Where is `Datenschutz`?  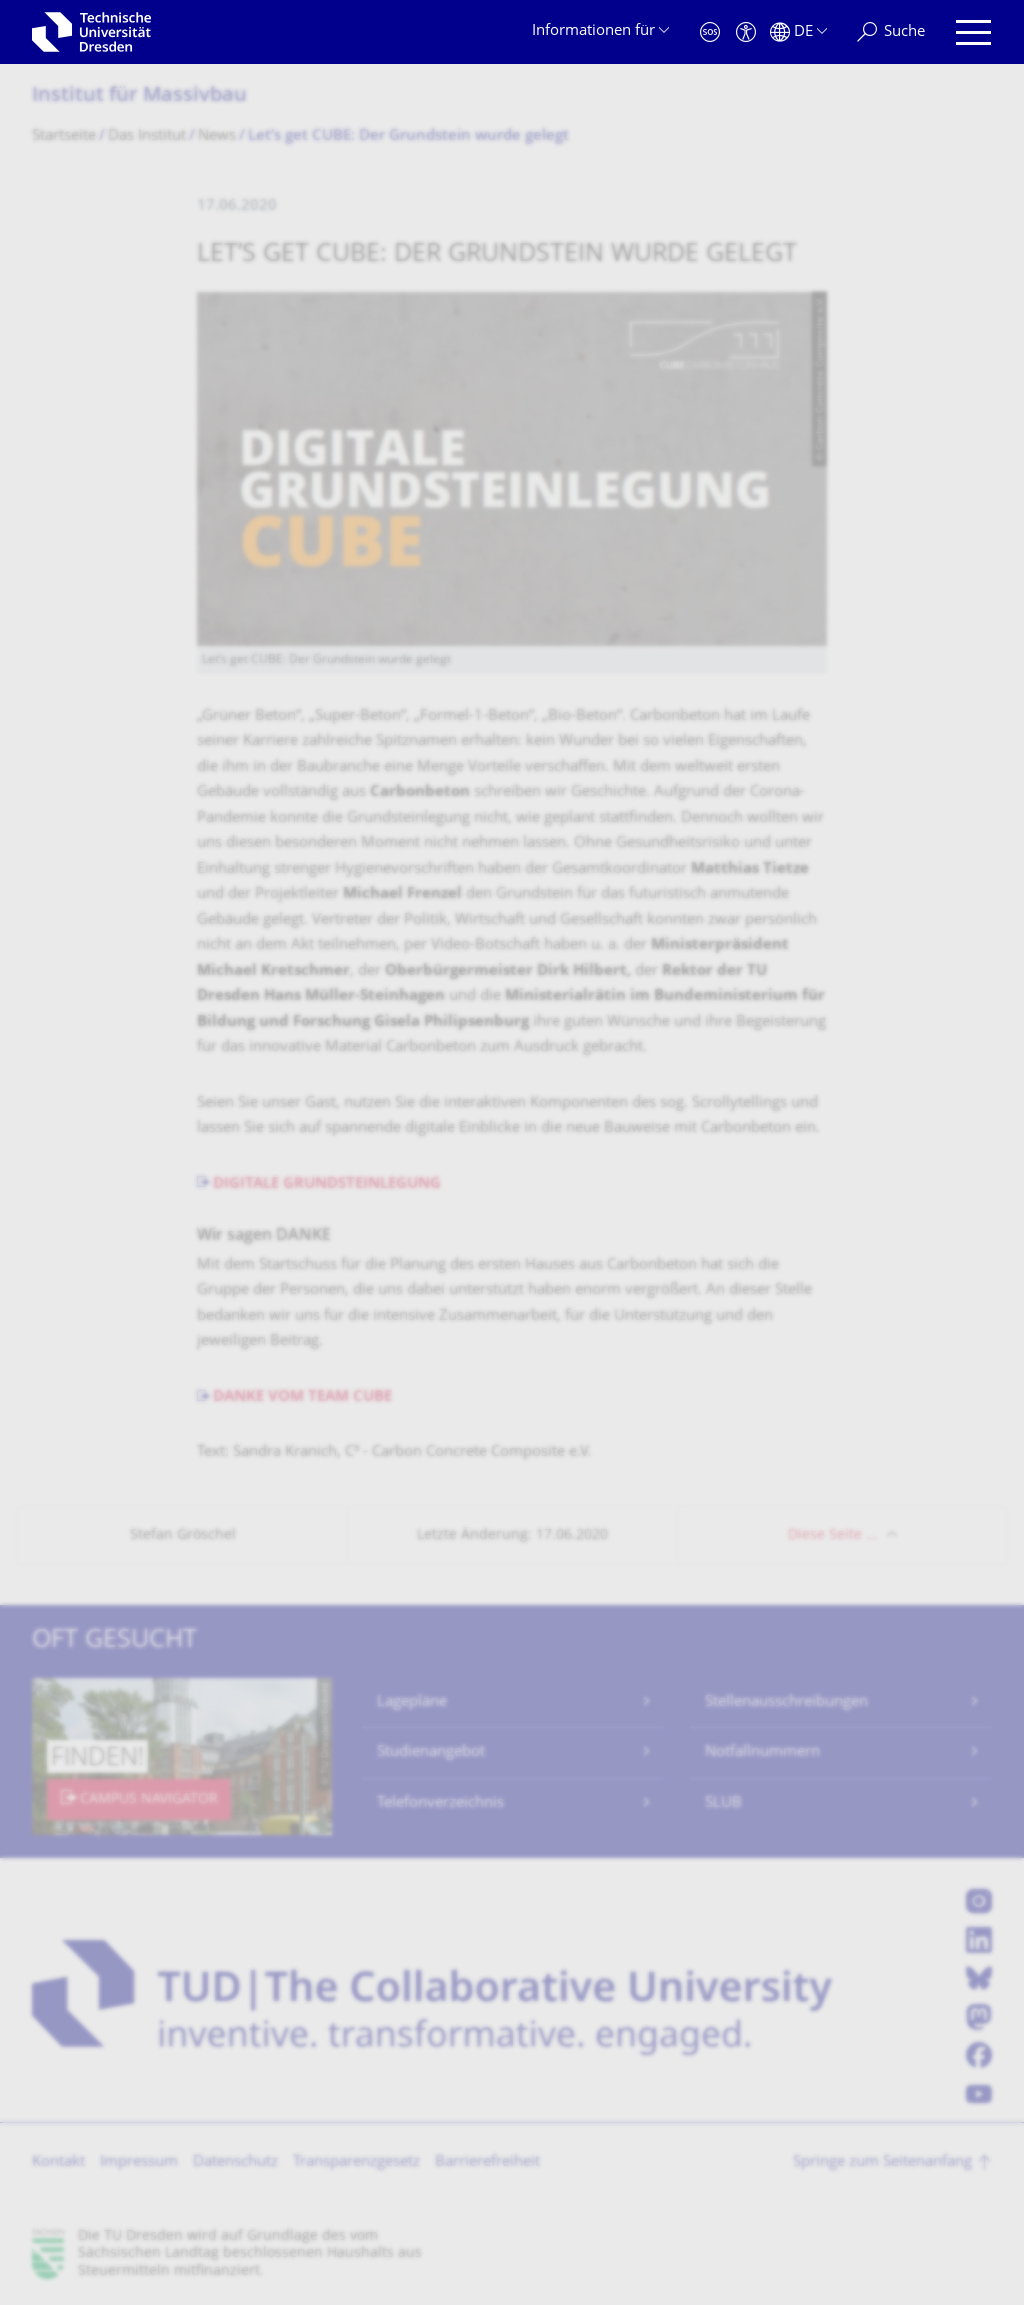 Datenschutz is located at coordinates (235, 2162).